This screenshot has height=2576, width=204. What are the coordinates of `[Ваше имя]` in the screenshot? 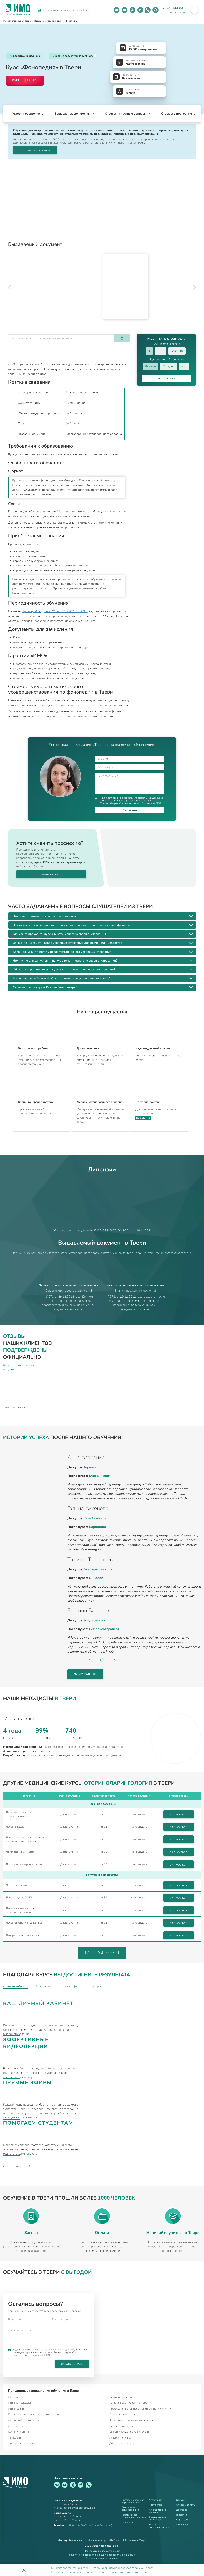 It's located at (26, 2320).